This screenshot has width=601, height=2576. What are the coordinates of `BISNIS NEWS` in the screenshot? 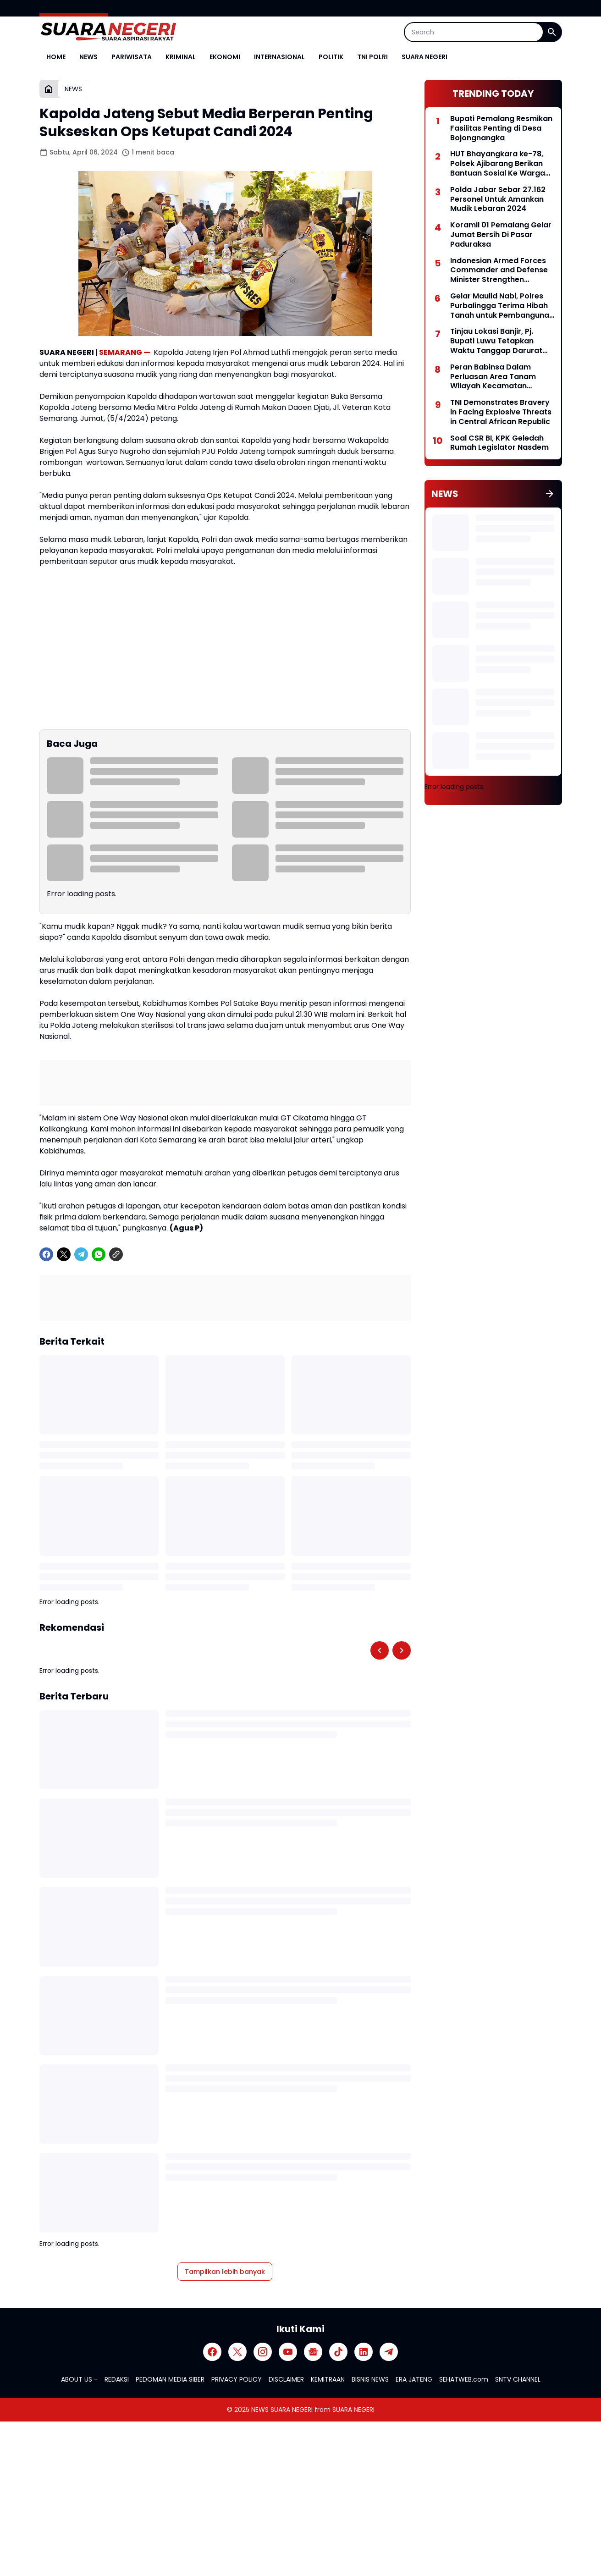 It's located at (370, 2379).